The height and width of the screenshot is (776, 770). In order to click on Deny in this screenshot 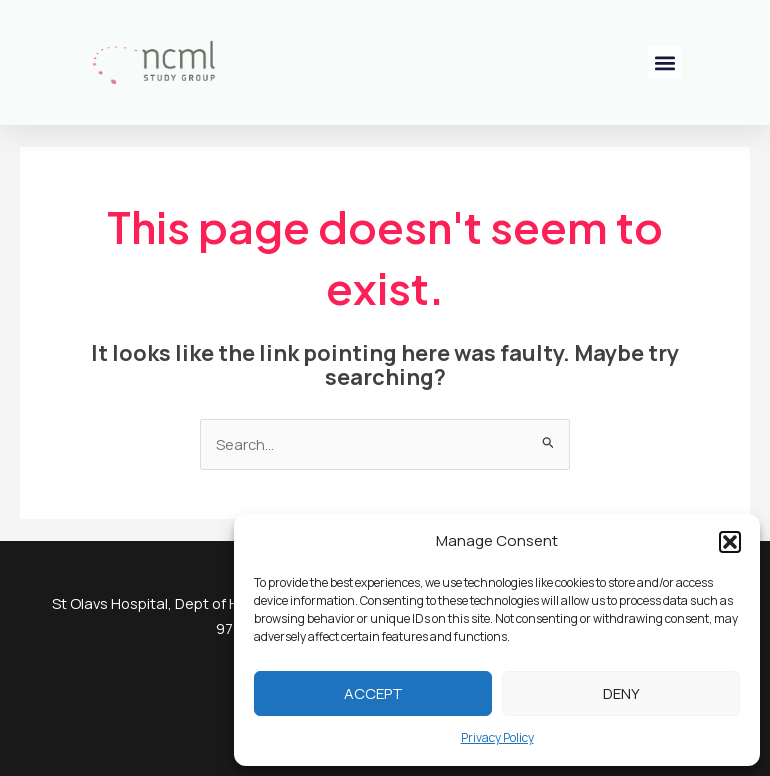, I will do `click(621, 693)`.